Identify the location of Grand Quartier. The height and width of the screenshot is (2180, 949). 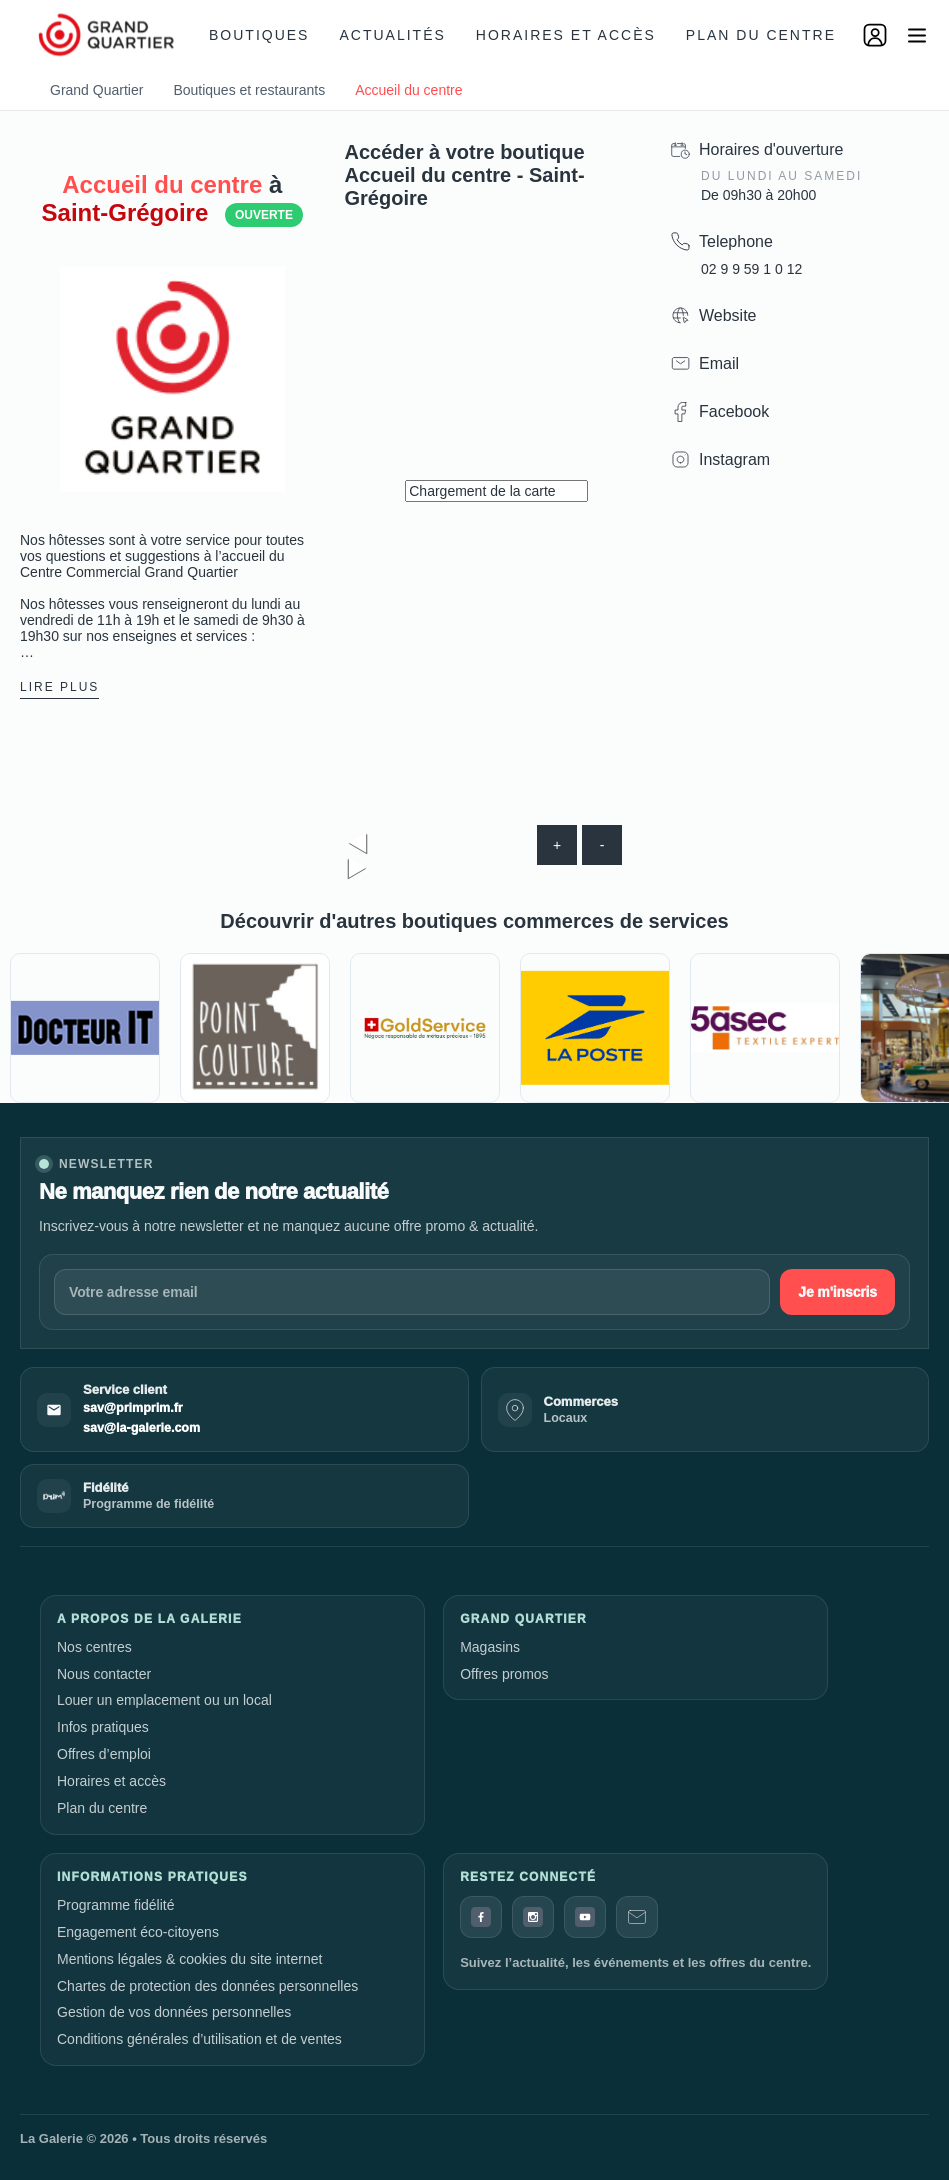
(96, 90).